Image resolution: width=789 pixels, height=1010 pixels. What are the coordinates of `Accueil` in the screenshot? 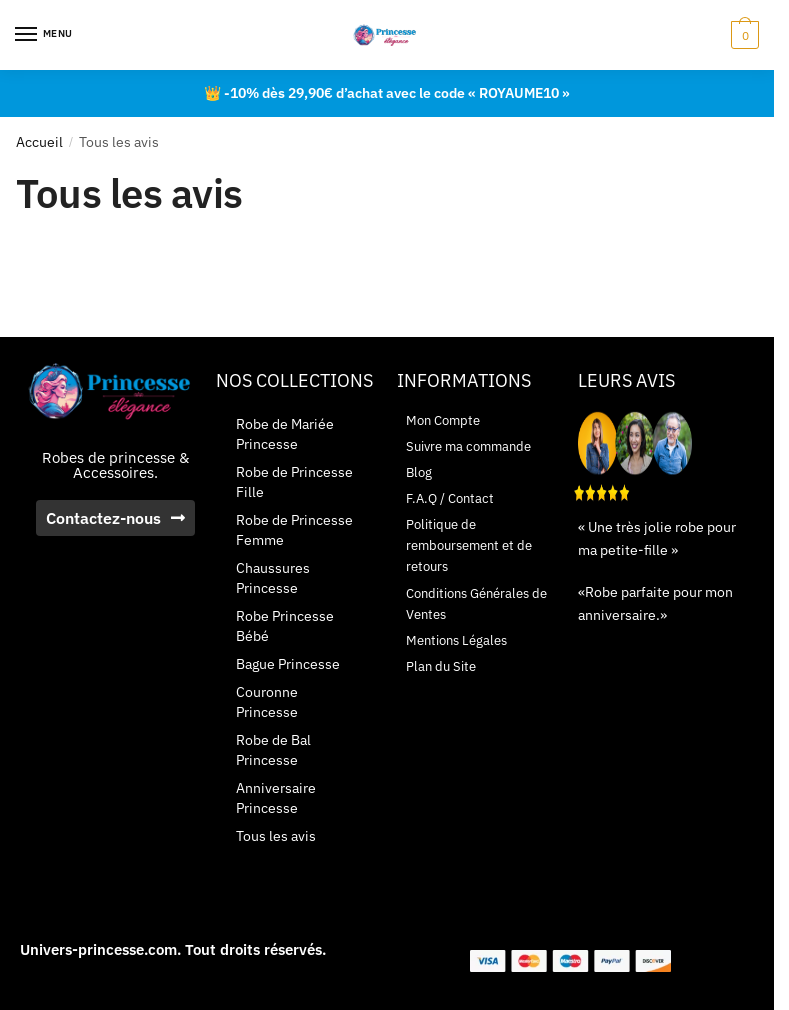 It's located at (39, 142).